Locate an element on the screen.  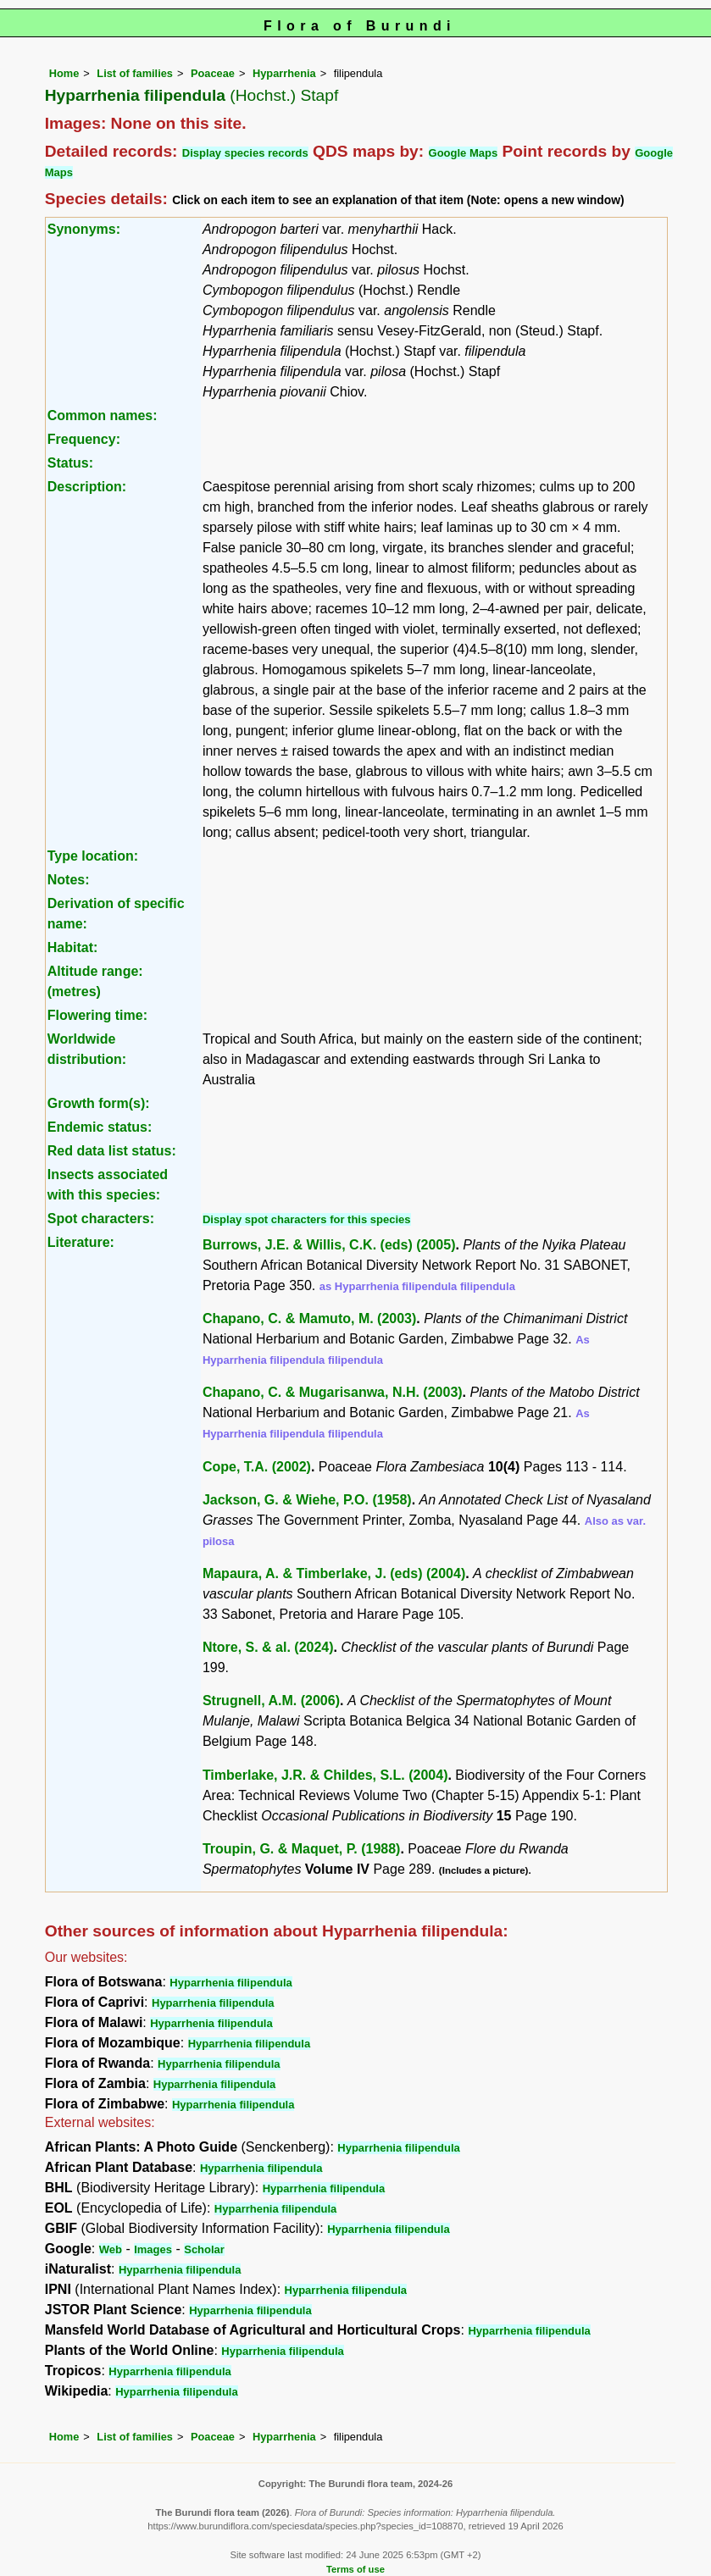
Notes: is located at coordinates (68, 880).